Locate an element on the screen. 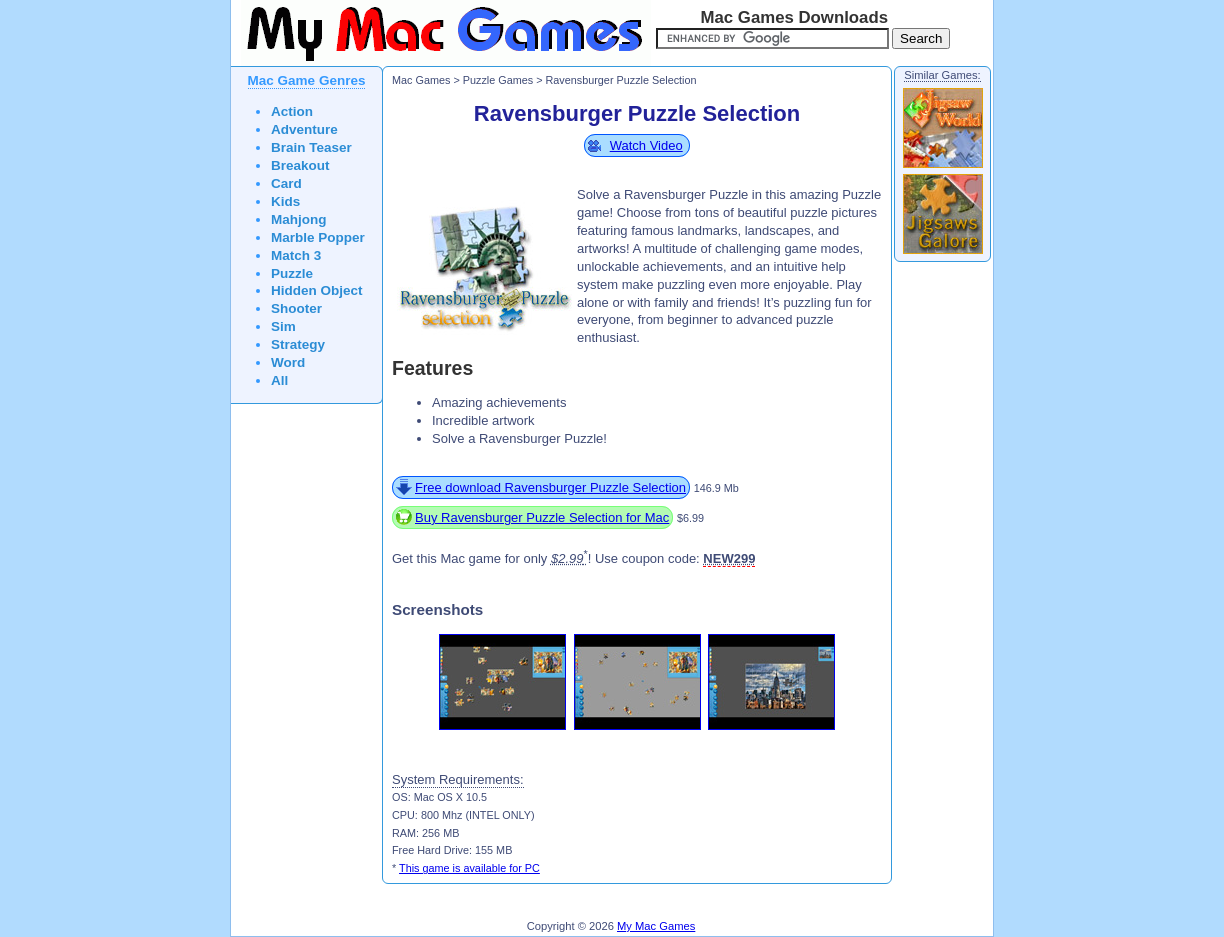 This screenshot has height=937, width=1224. Word is located at coordinates (288, 362).